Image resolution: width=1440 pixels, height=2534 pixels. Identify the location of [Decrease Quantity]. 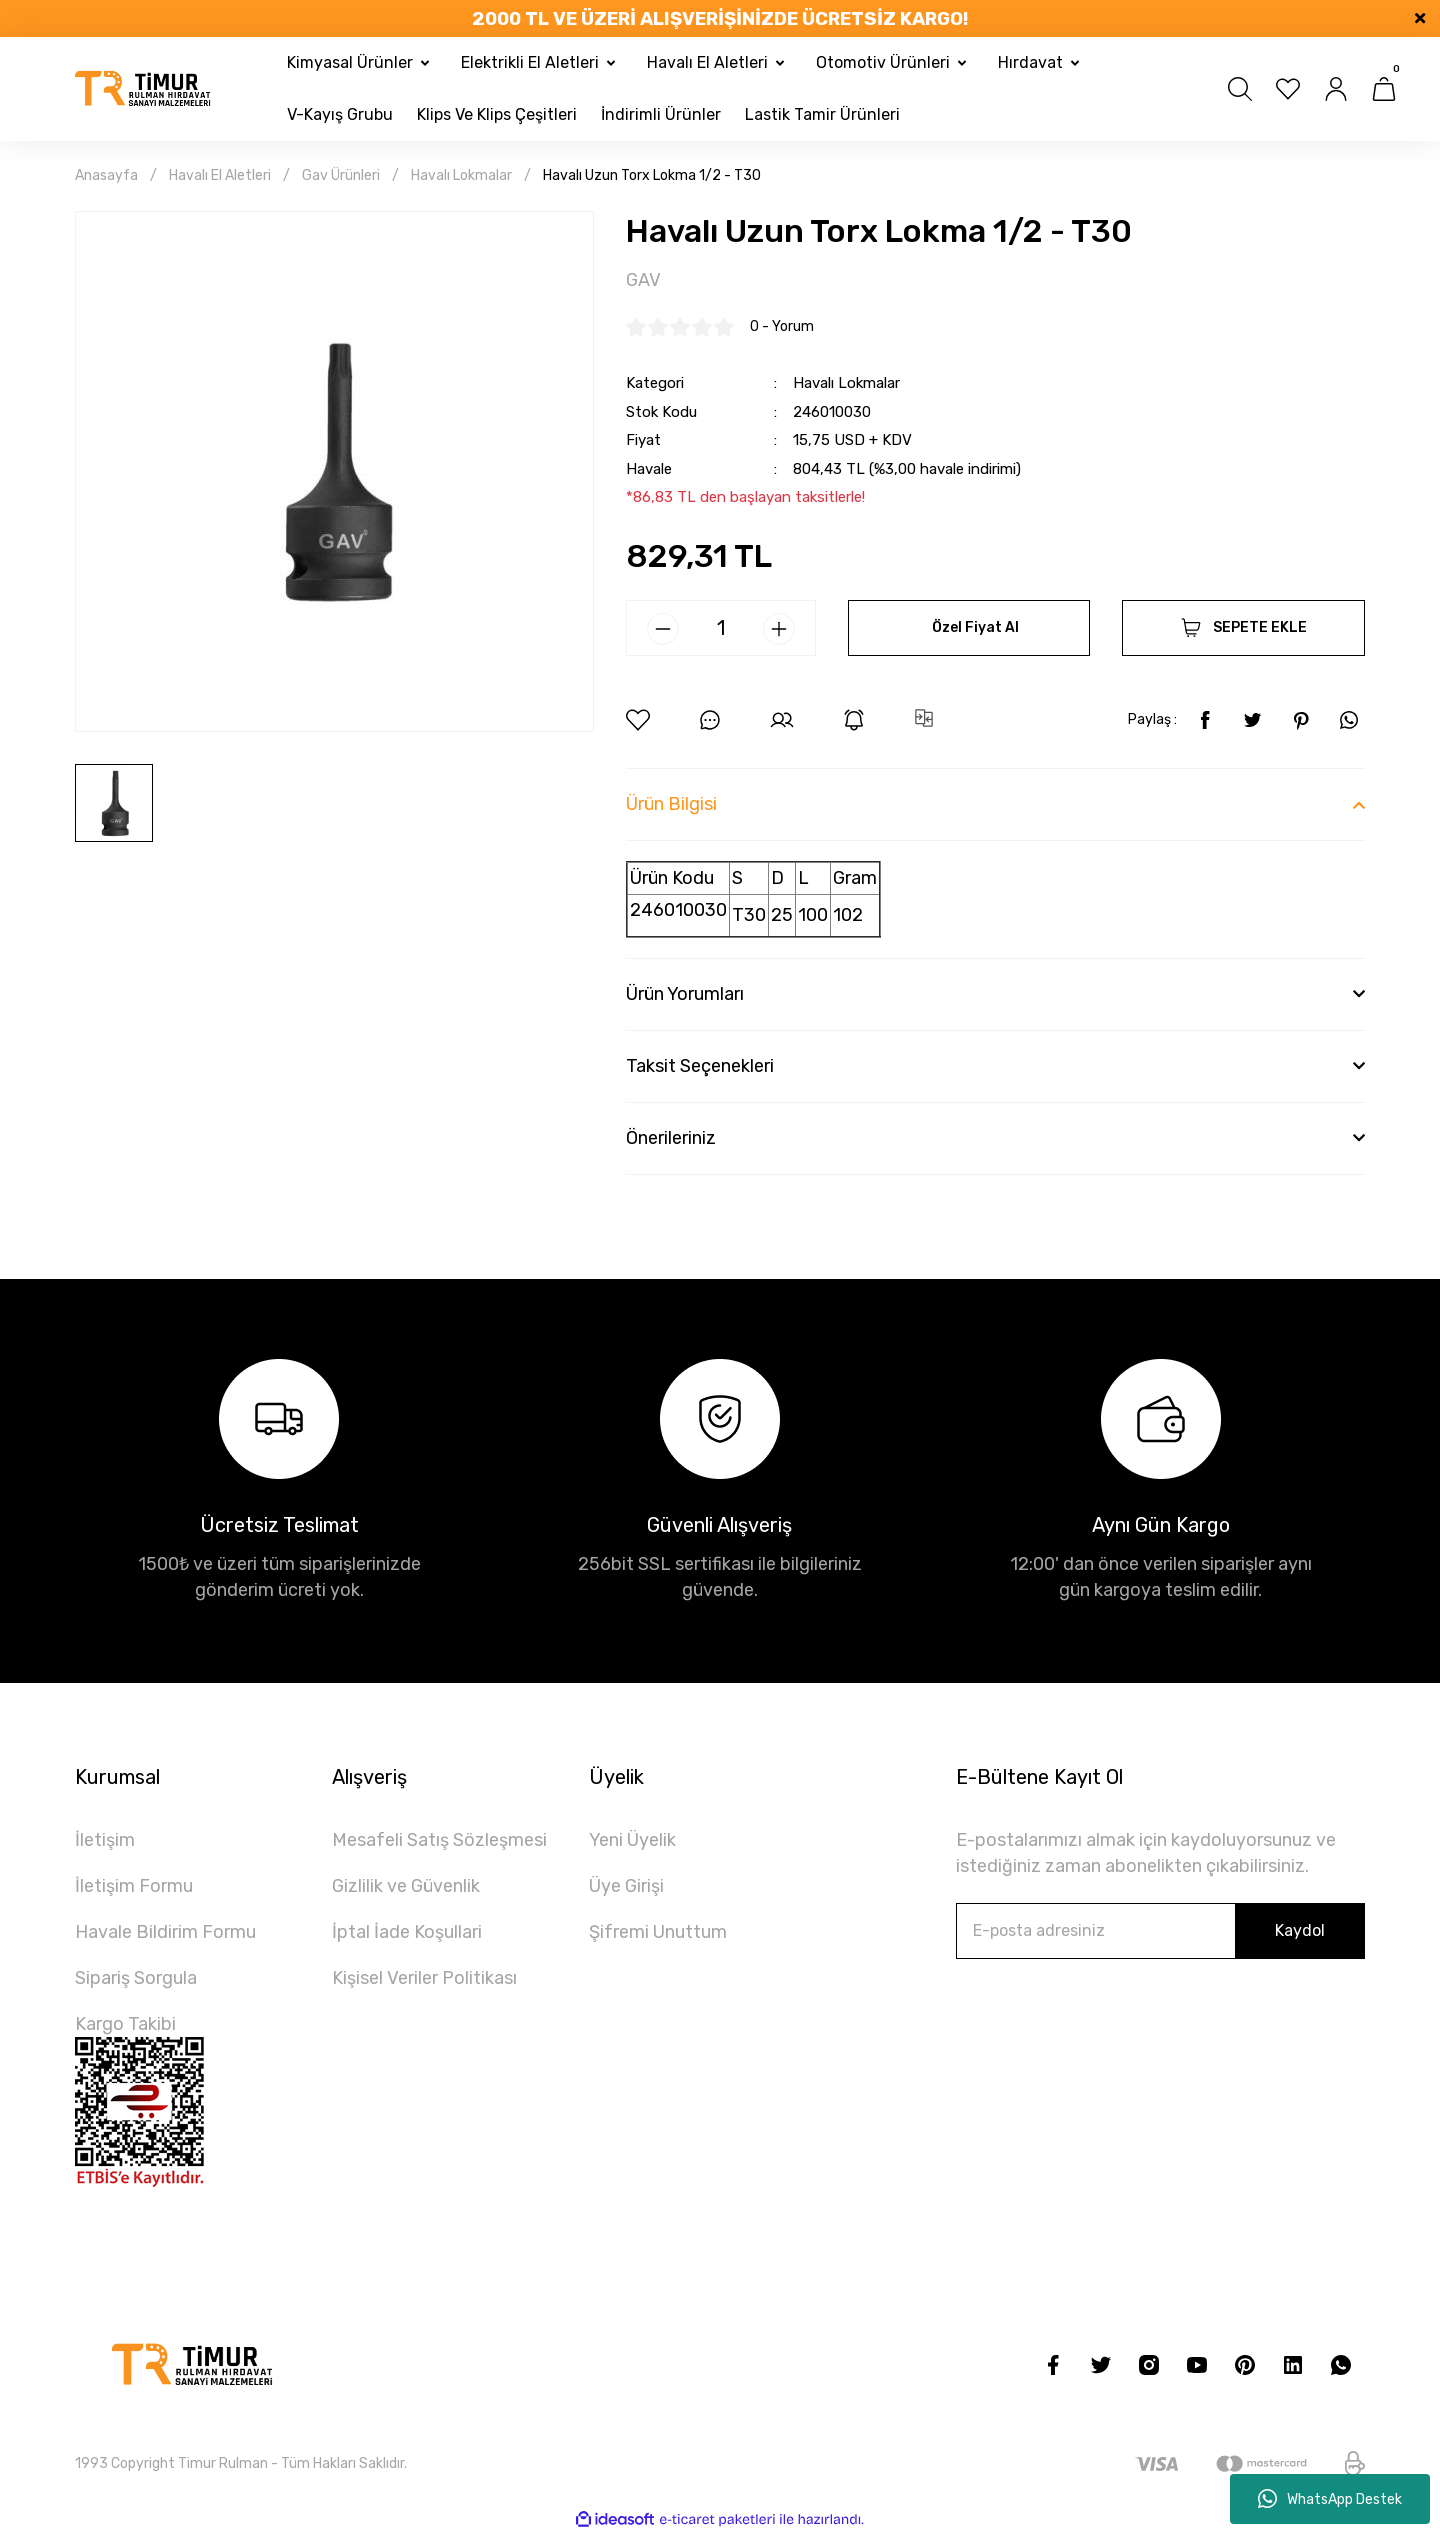
(663, 629).